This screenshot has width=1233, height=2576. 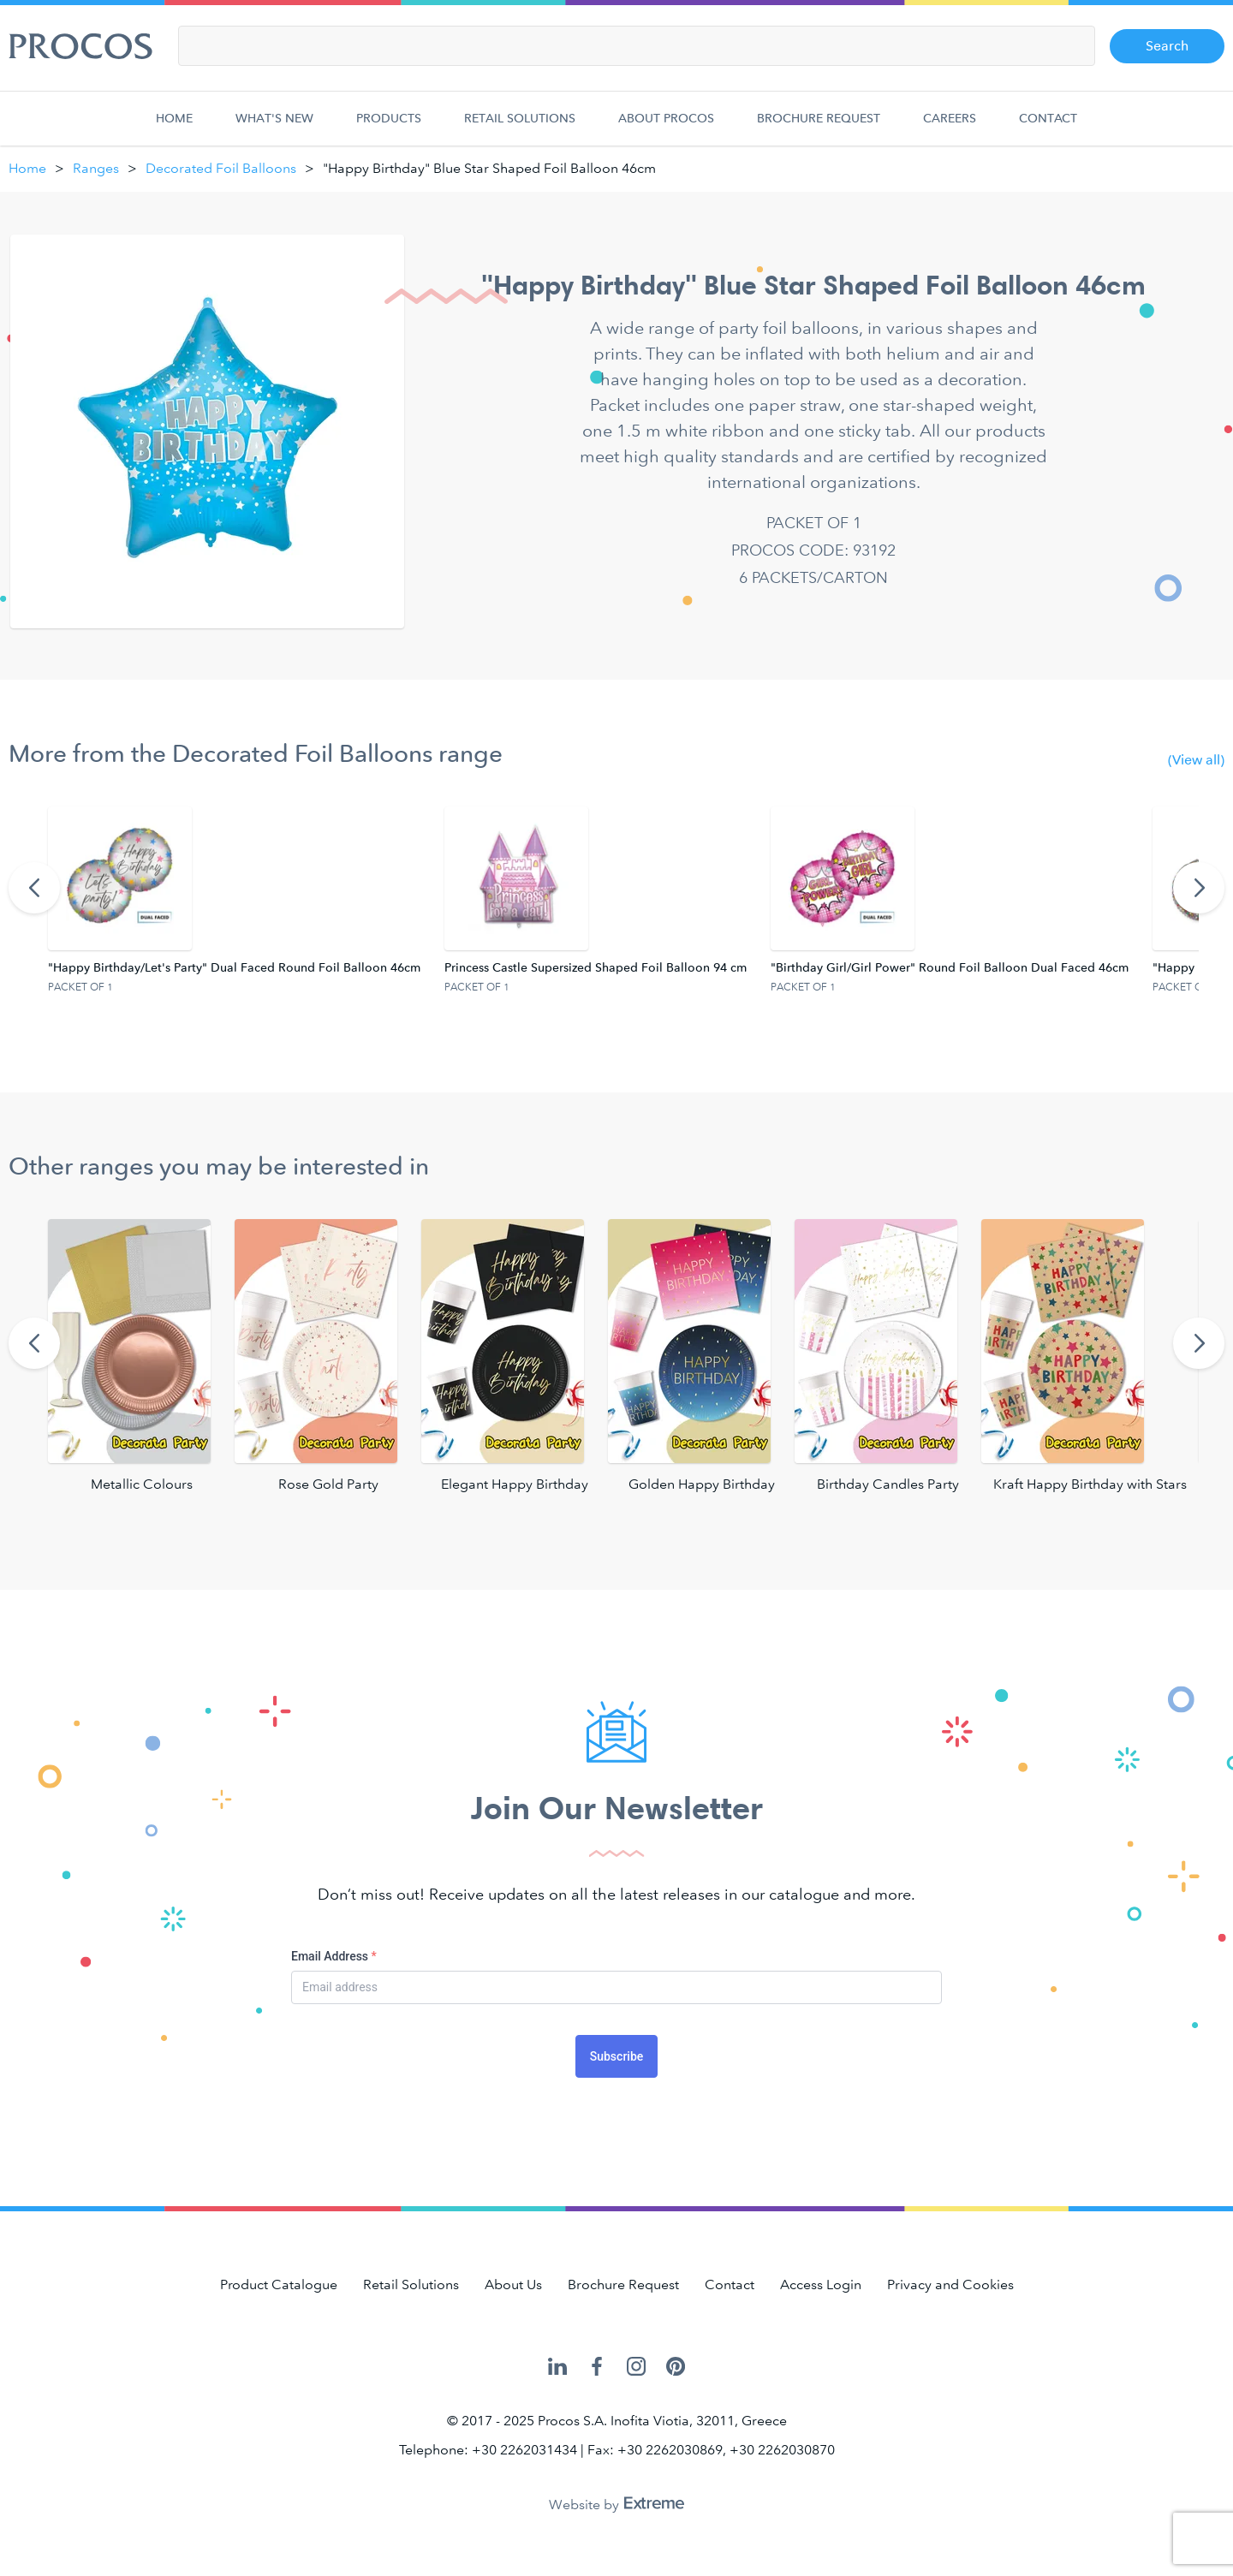 What do you see at coordinates (221, 168) in the screenshot?
I see `Decorated Foil Balloons` at bounding box center [221, 168].